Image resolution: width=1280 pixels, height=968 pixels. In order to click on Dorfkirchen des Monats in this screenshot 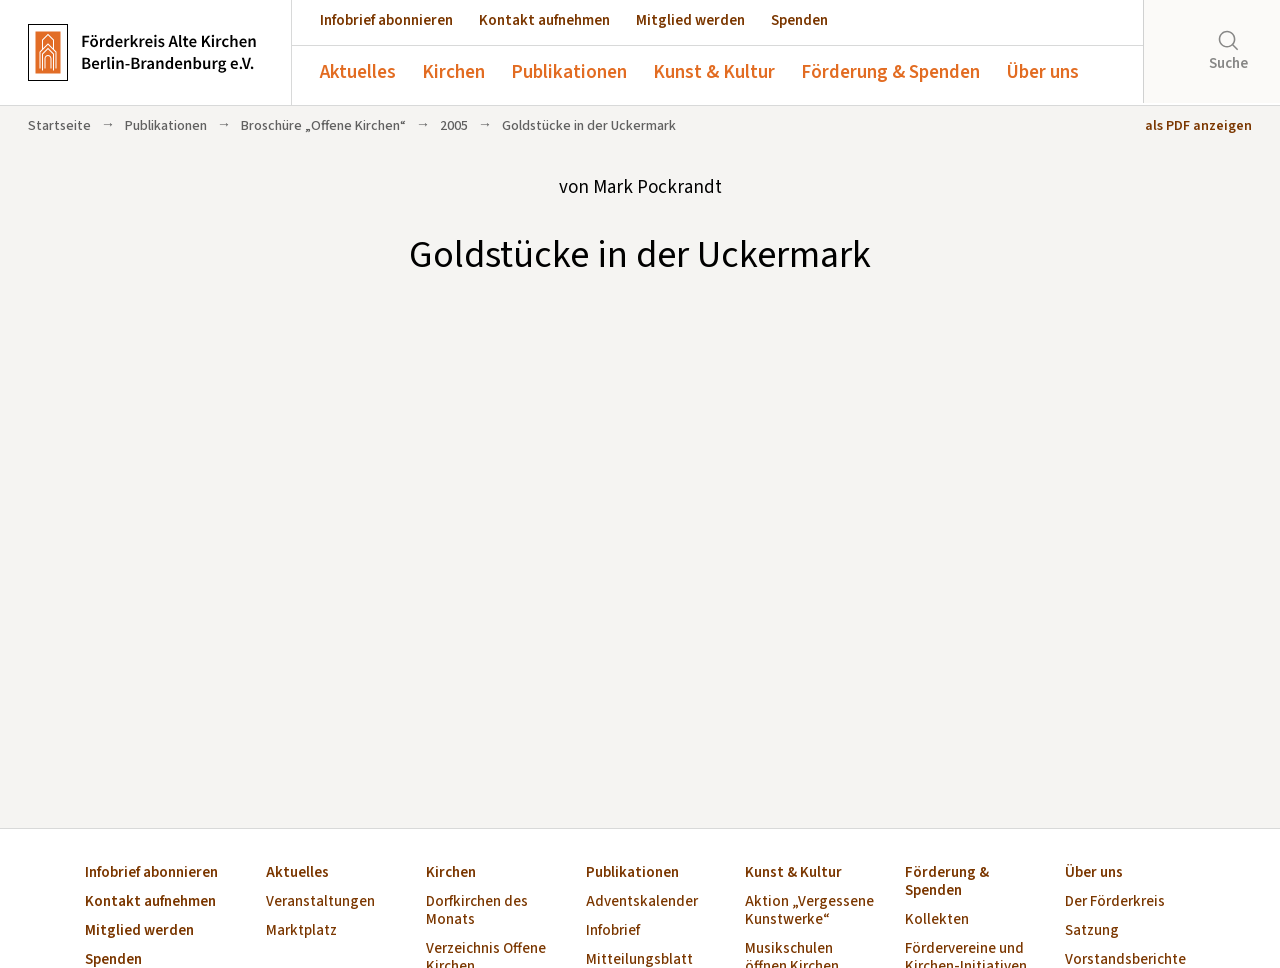, I will do `click(477, 911)`.